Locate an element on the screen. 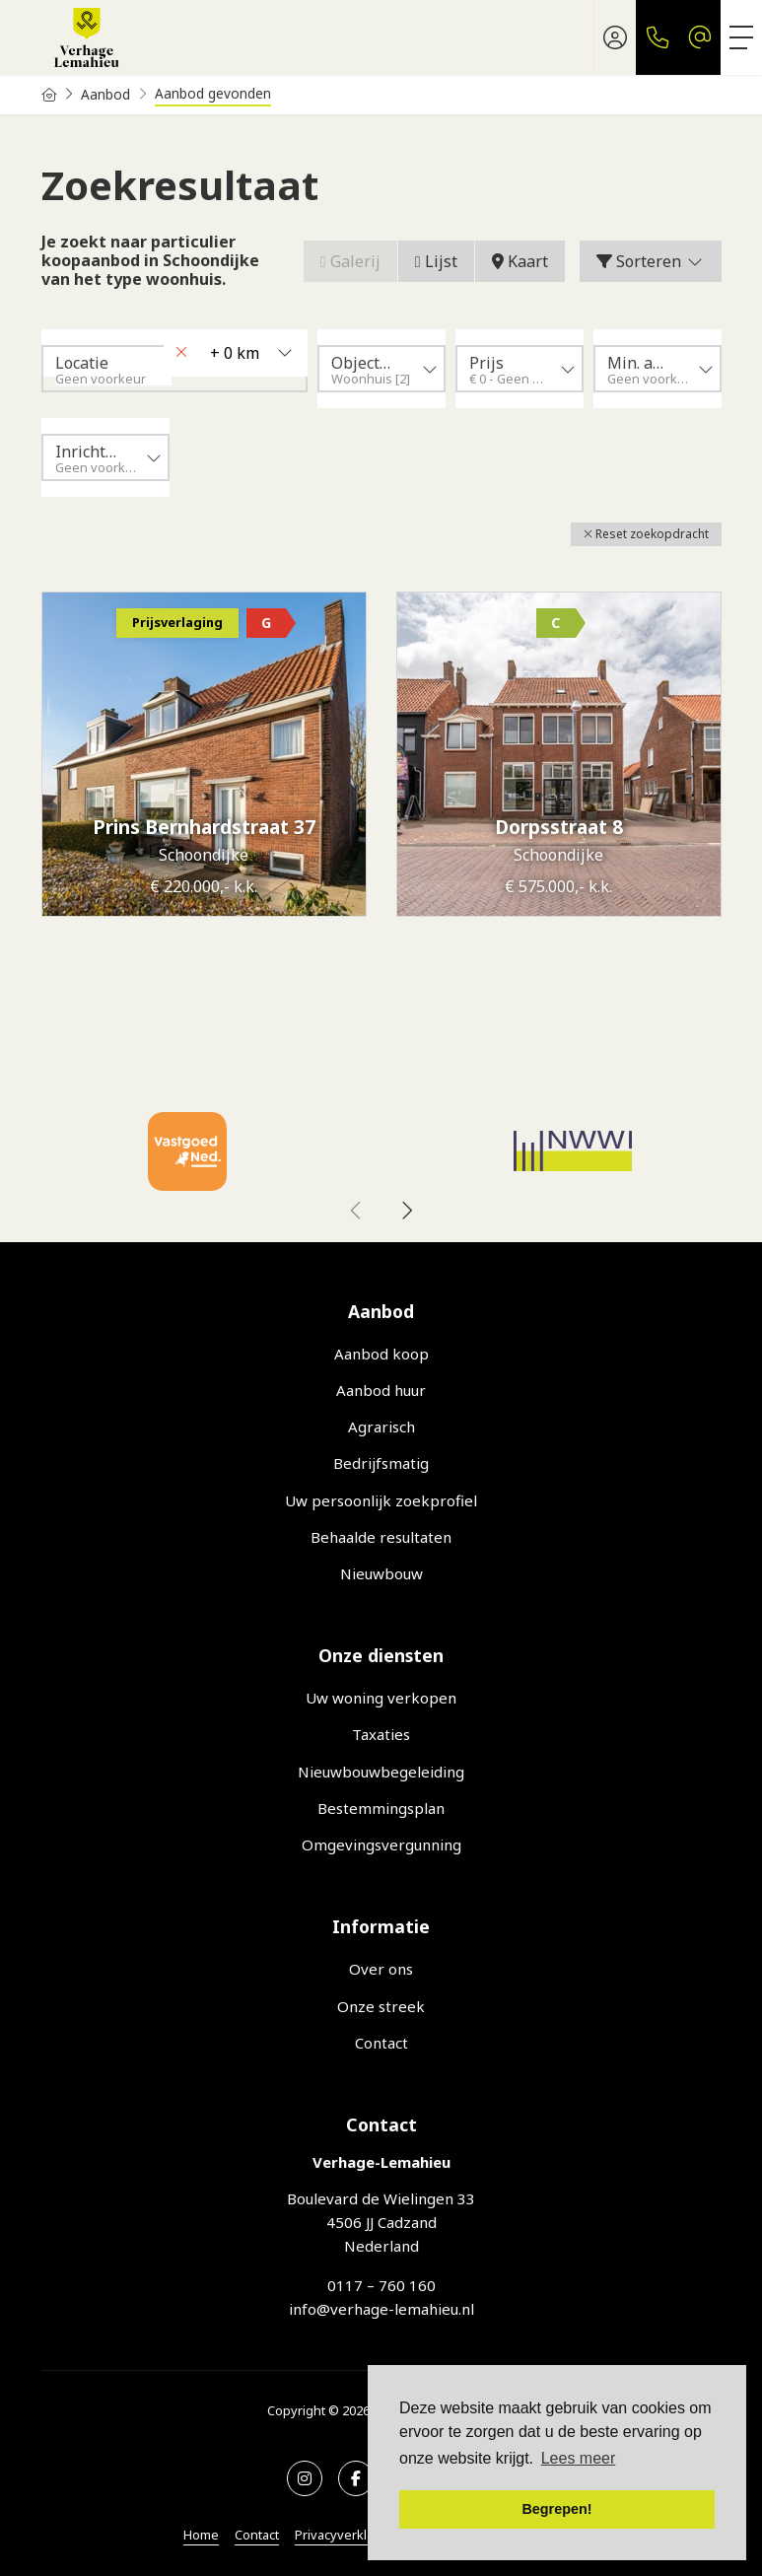 The height and width of the screenshot is (2576, 762). Lees meer [button] is located at coordinates (578, 2458).